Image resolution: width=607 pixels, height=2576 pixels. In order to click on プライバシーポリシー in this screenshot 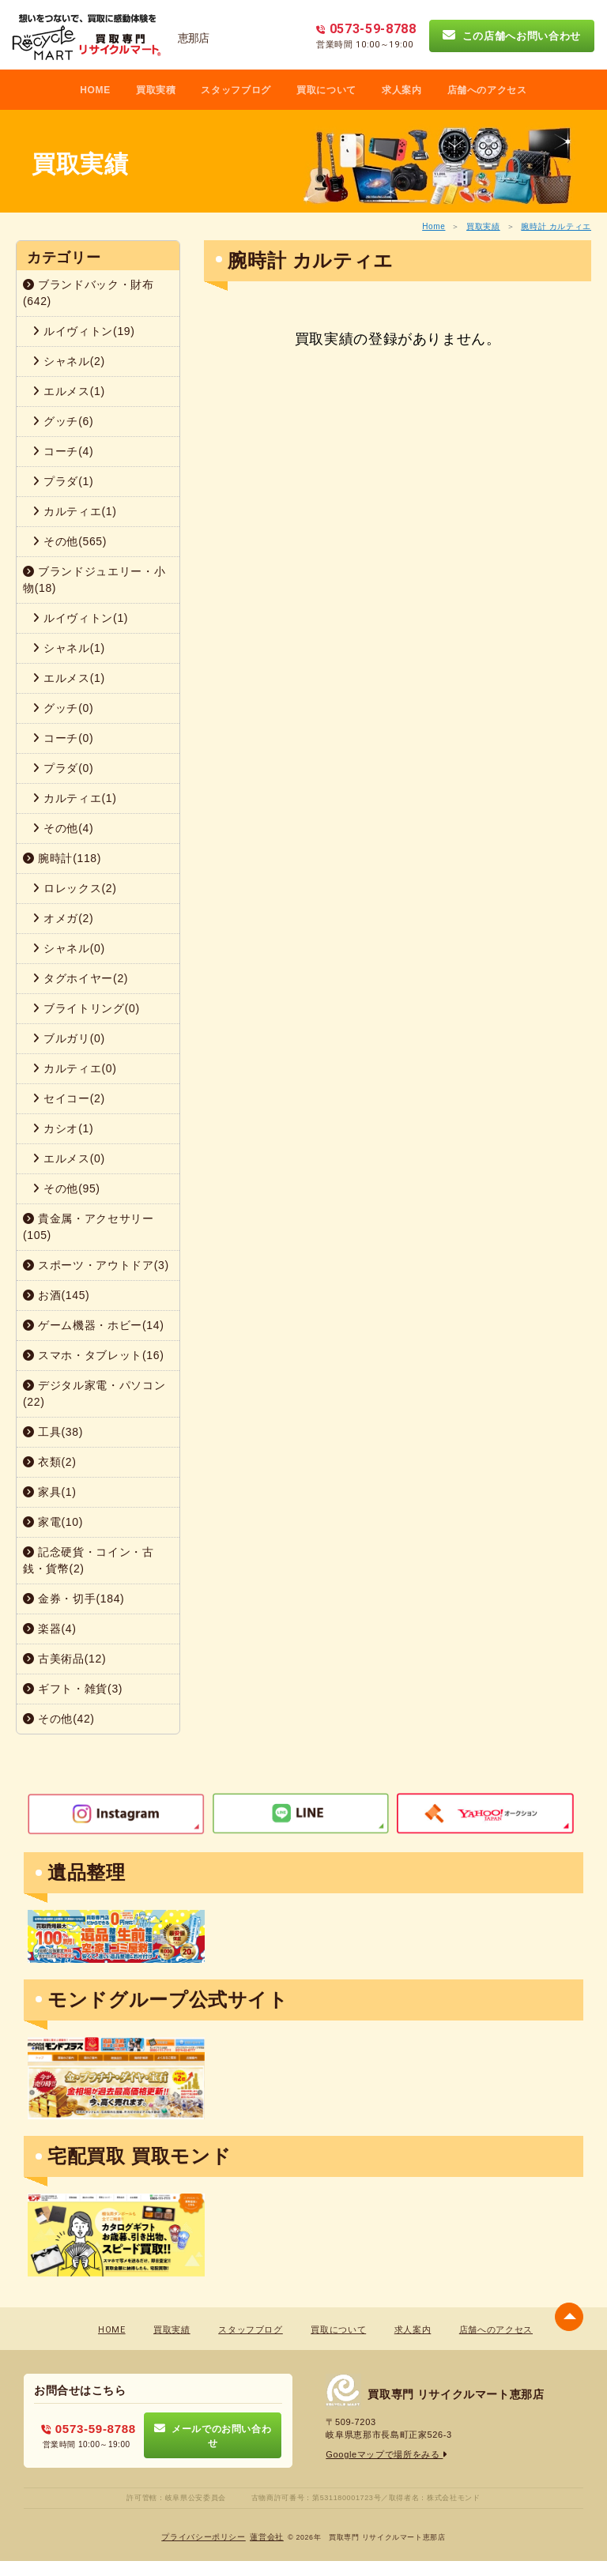, I will do `click(203, 2537)`.